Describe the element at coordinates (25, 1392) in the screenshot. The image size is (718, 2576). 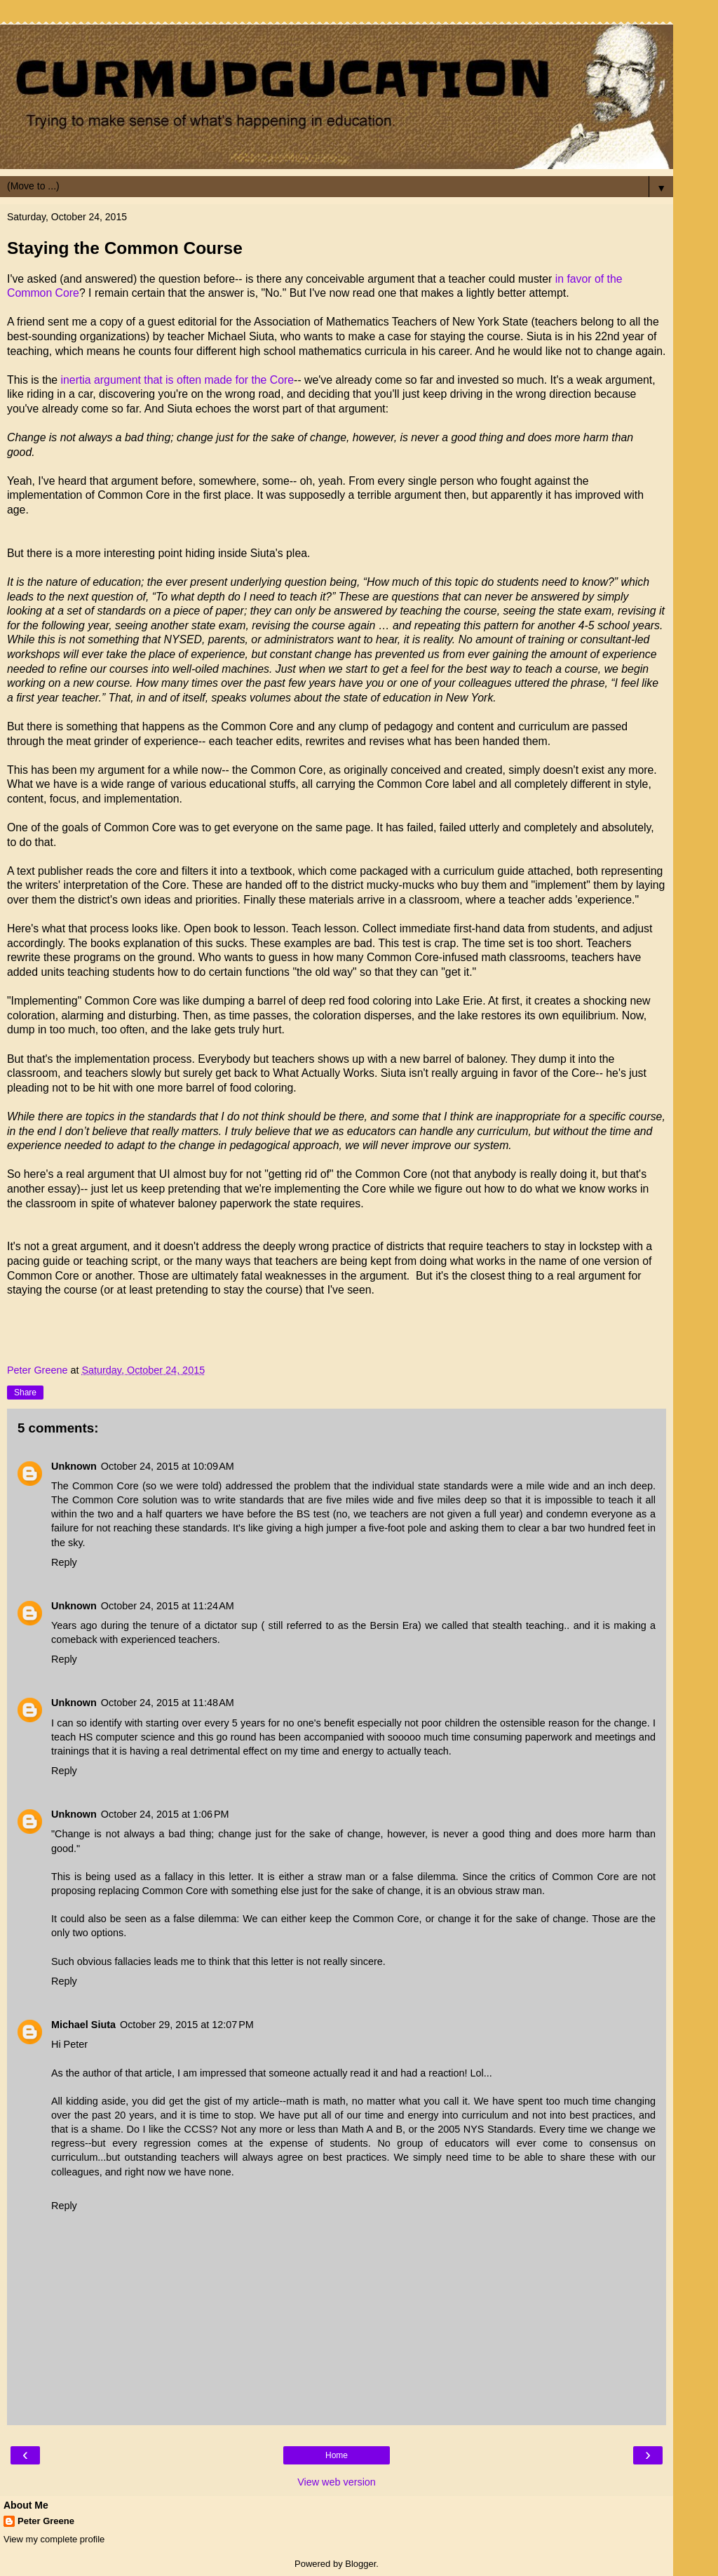
I see `Share` at that location.